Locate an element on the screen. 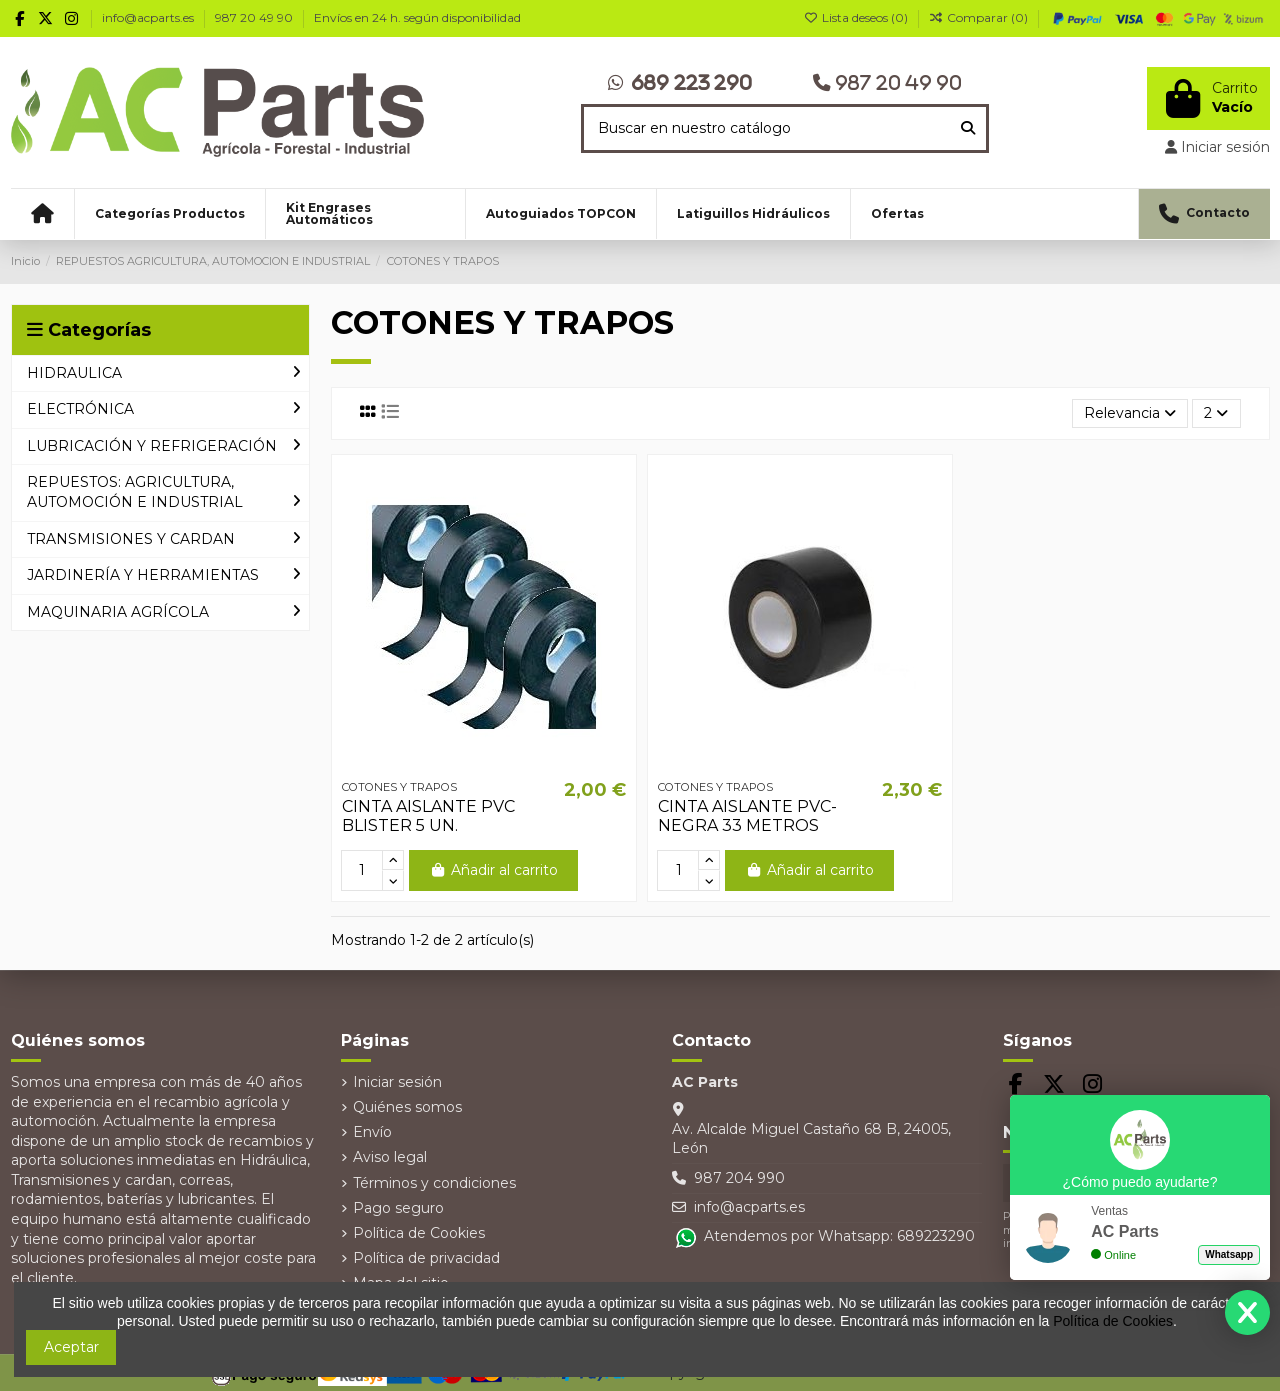 This screenshot has height=1391, width=1280. [Selector Ordenar por] is located at coordinates (1130, 413).